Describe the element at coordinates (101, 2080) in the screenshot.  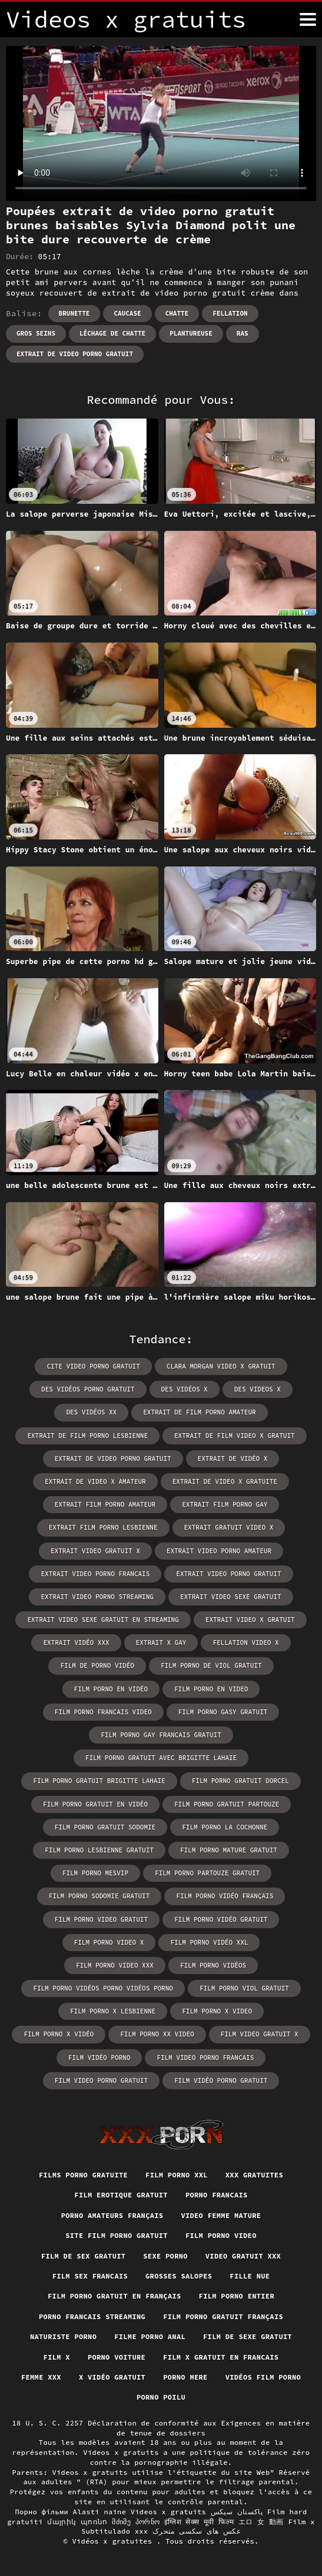
I see `film video porno gratuit` at that location.